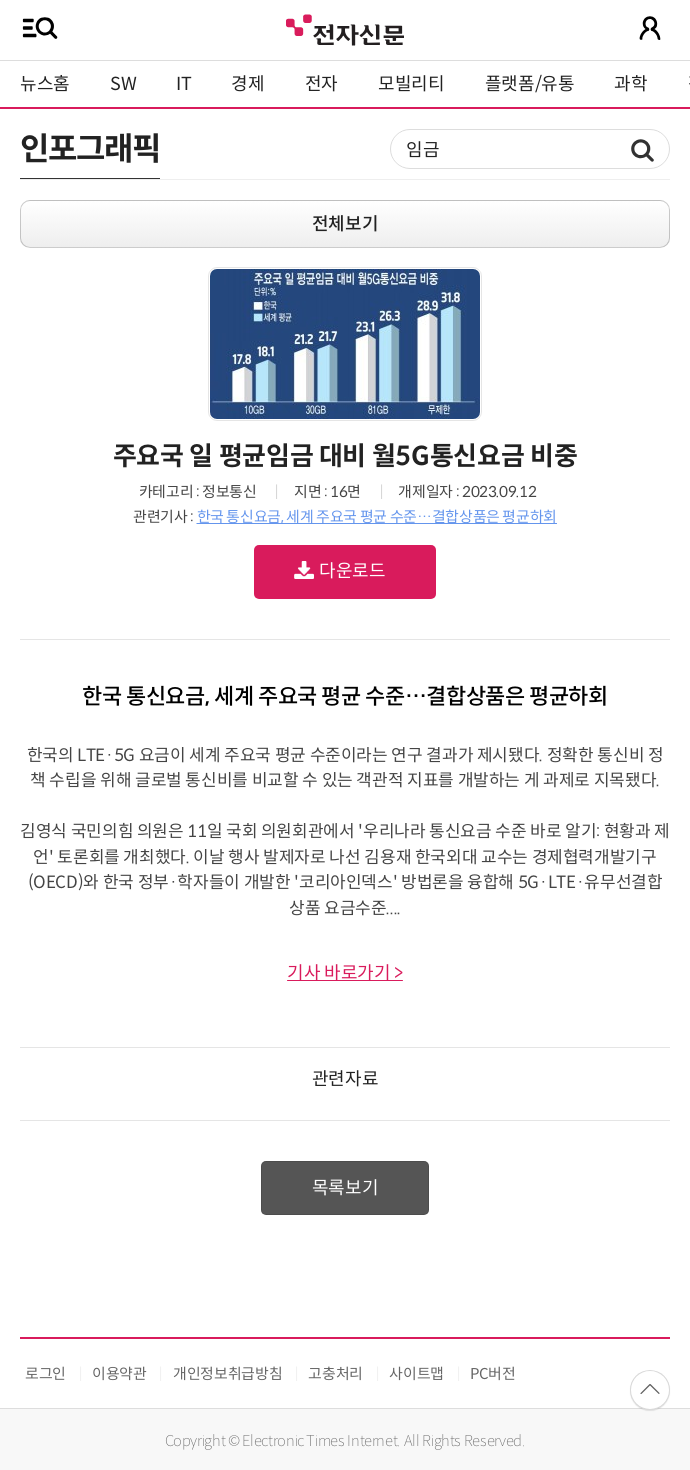 The width and height of the screenshot is (690, 1470). I want to click on 개인정보취급방침, so click(227, 1373).